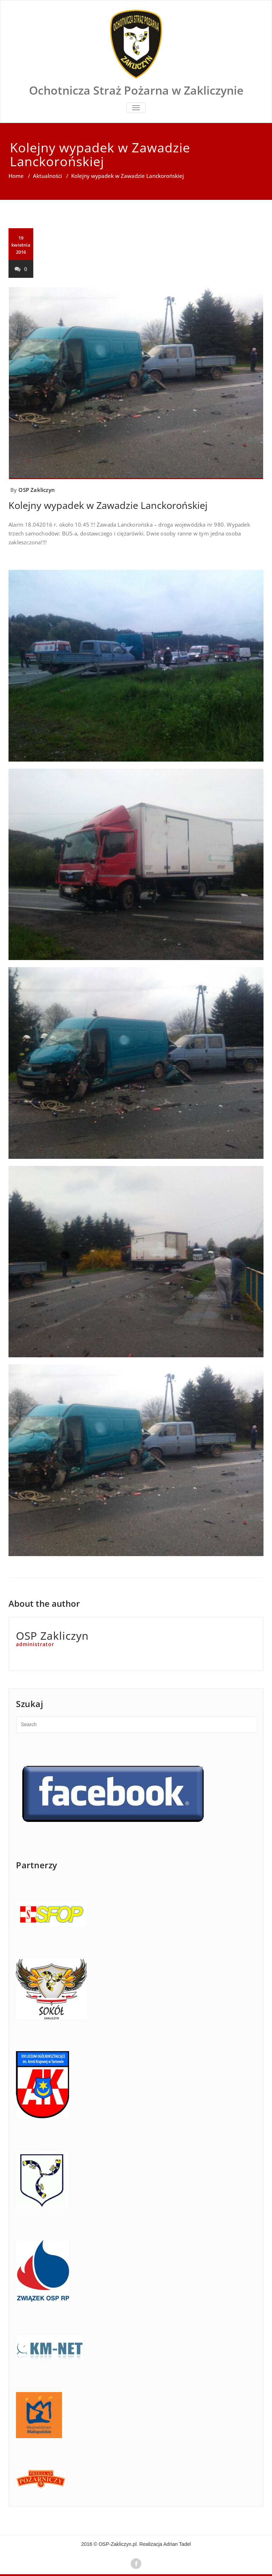 The image size is (272, 2576). I want to click on Aktualności, so click(47, 175).